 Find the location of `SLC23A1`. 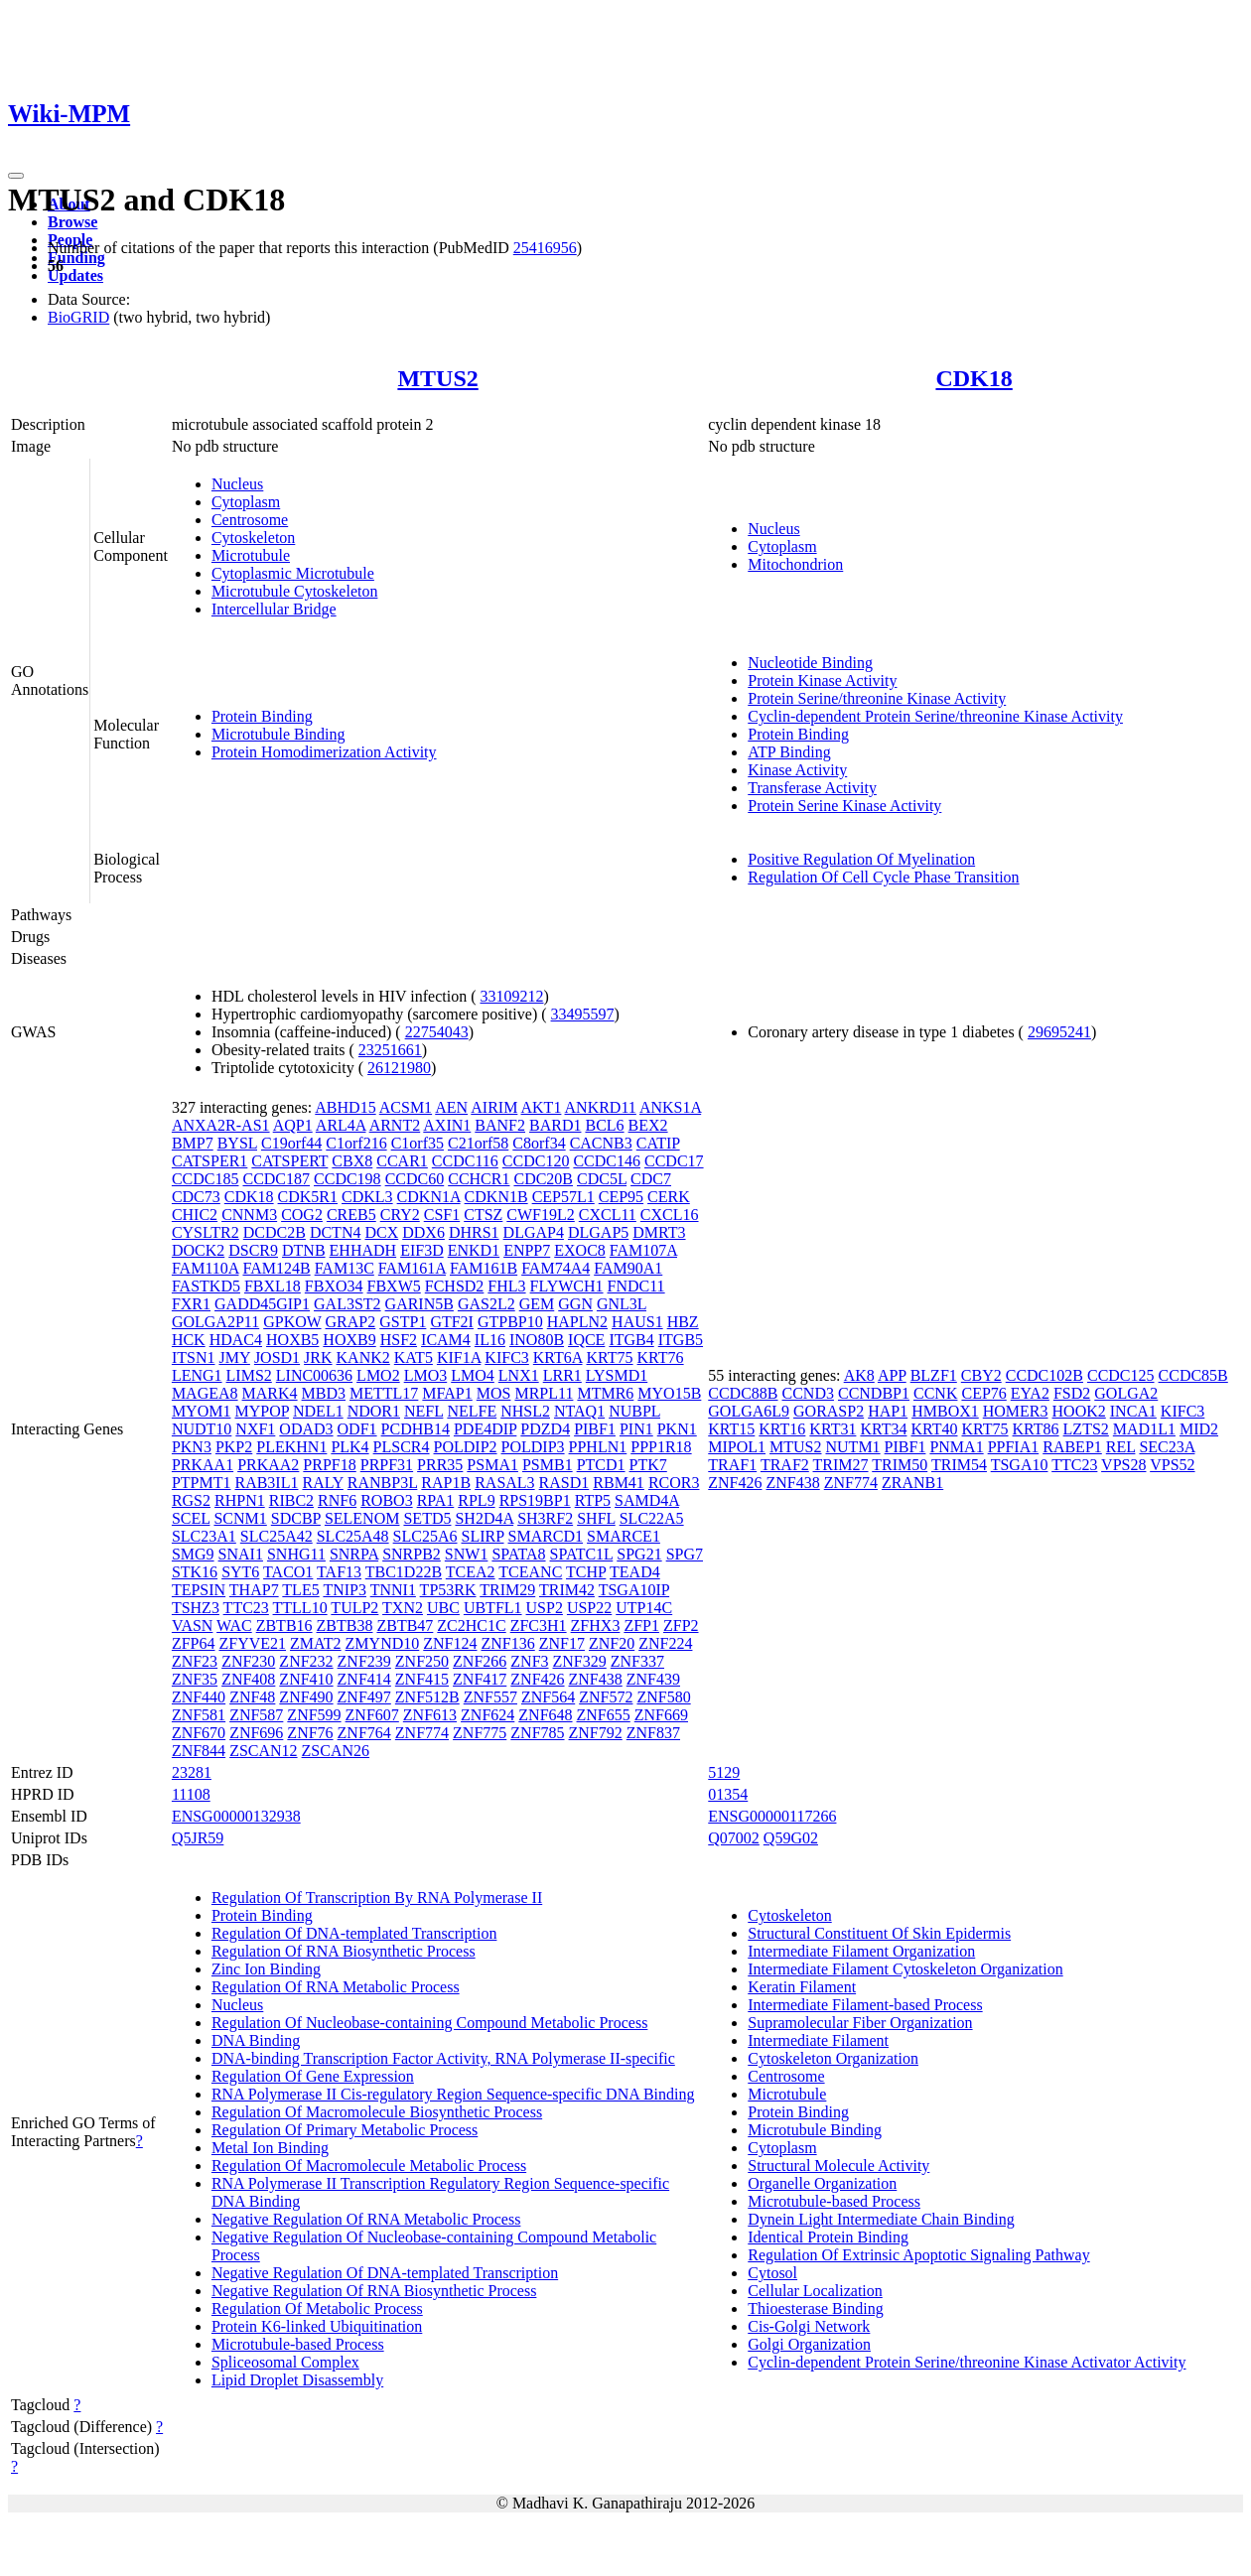

SLC23A1 is located at coordinates (204, 1536).